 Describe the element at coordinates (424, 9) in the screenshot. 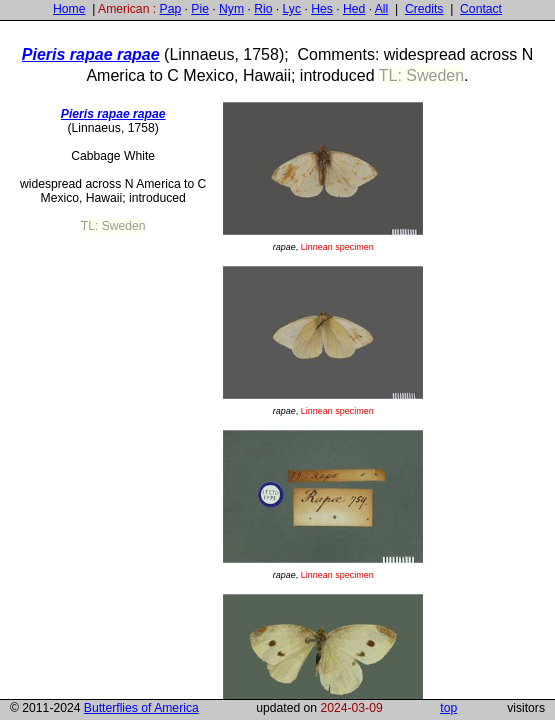

I see `Credits` at that location.